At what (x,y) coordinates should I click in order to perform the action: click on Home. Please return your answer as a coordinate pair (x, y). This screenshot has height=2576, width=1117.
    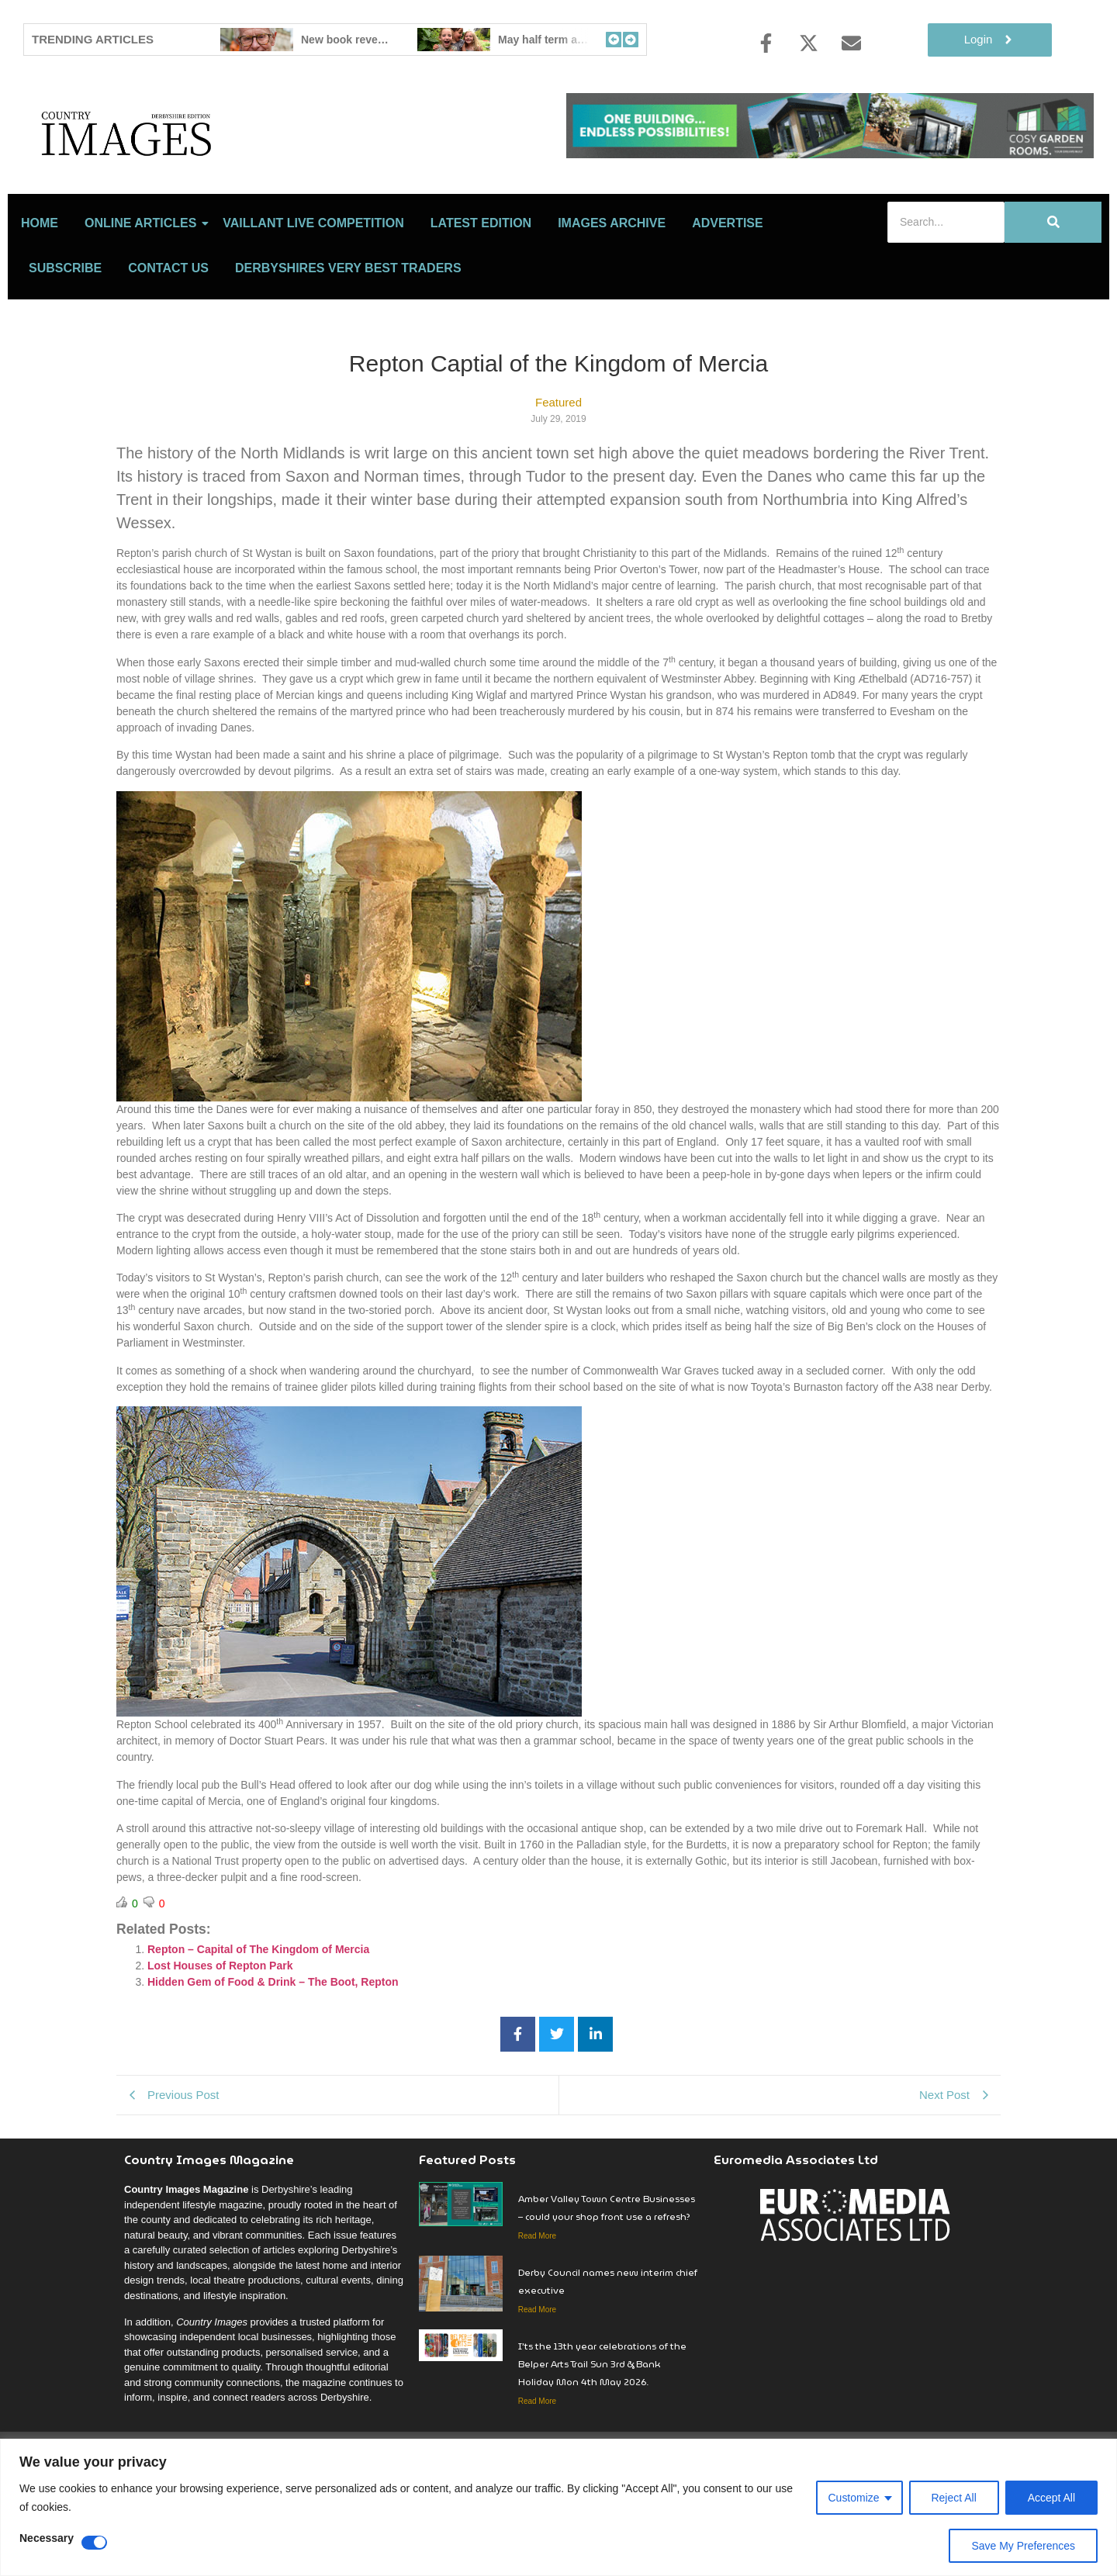
    Looking at the image, I should click on (39, 291).